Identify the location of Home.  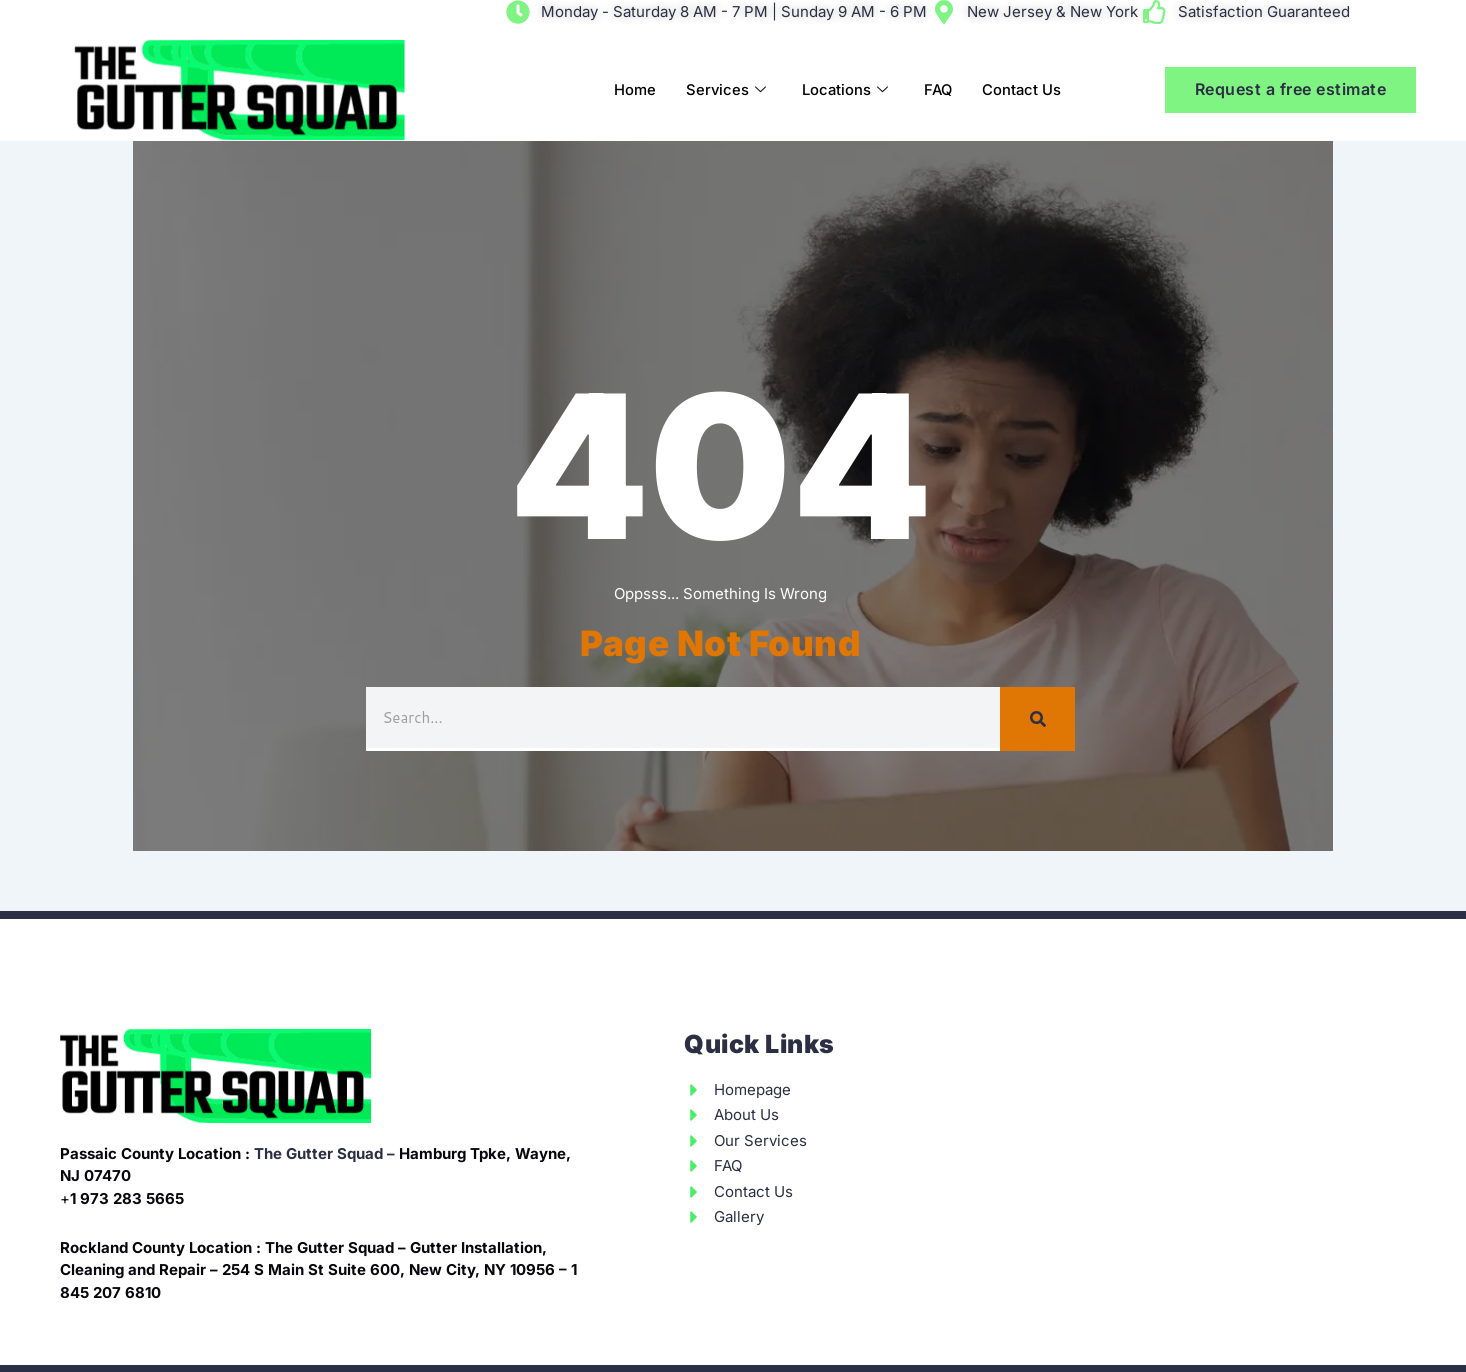
(630, 89).